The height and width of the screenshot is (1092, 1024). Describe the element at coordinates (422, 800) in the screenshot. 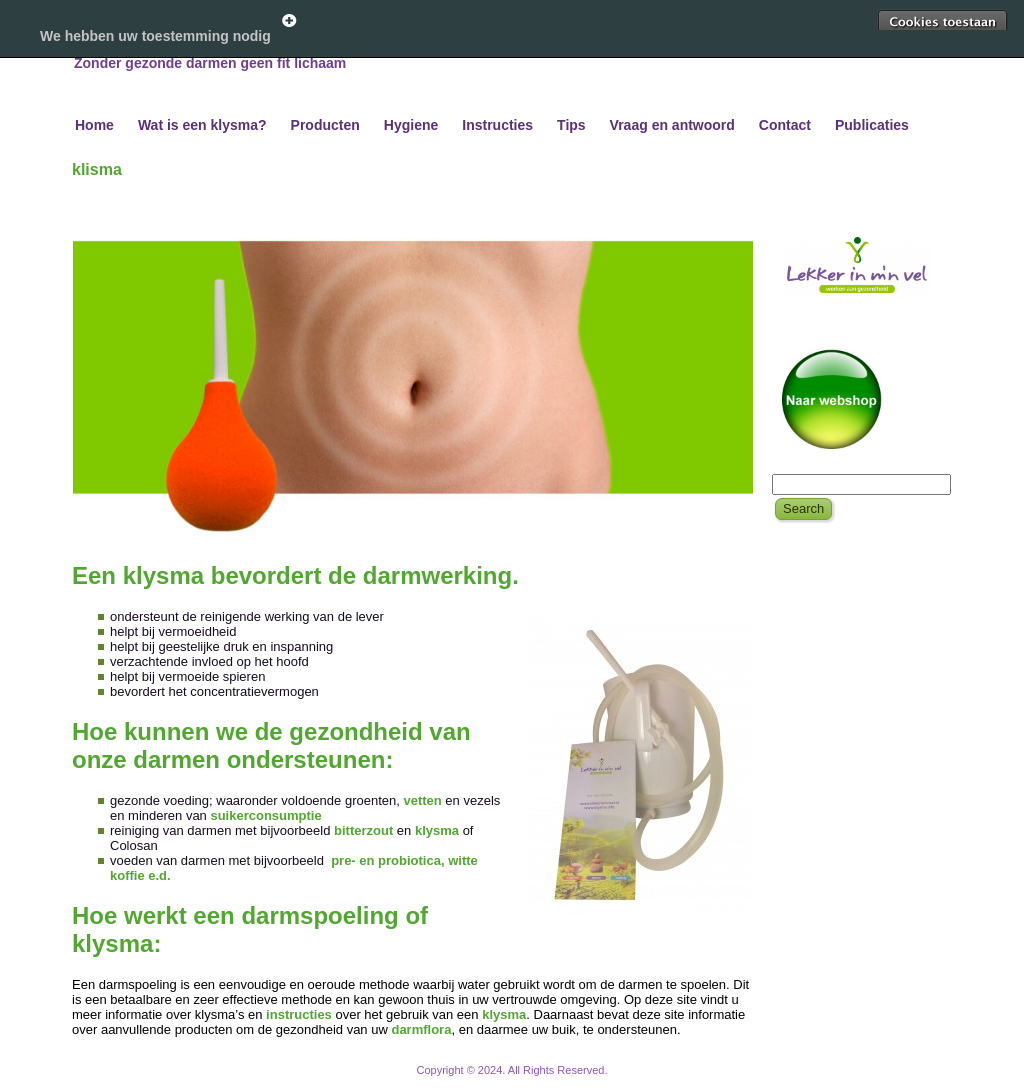

I see `vetten` at that location.